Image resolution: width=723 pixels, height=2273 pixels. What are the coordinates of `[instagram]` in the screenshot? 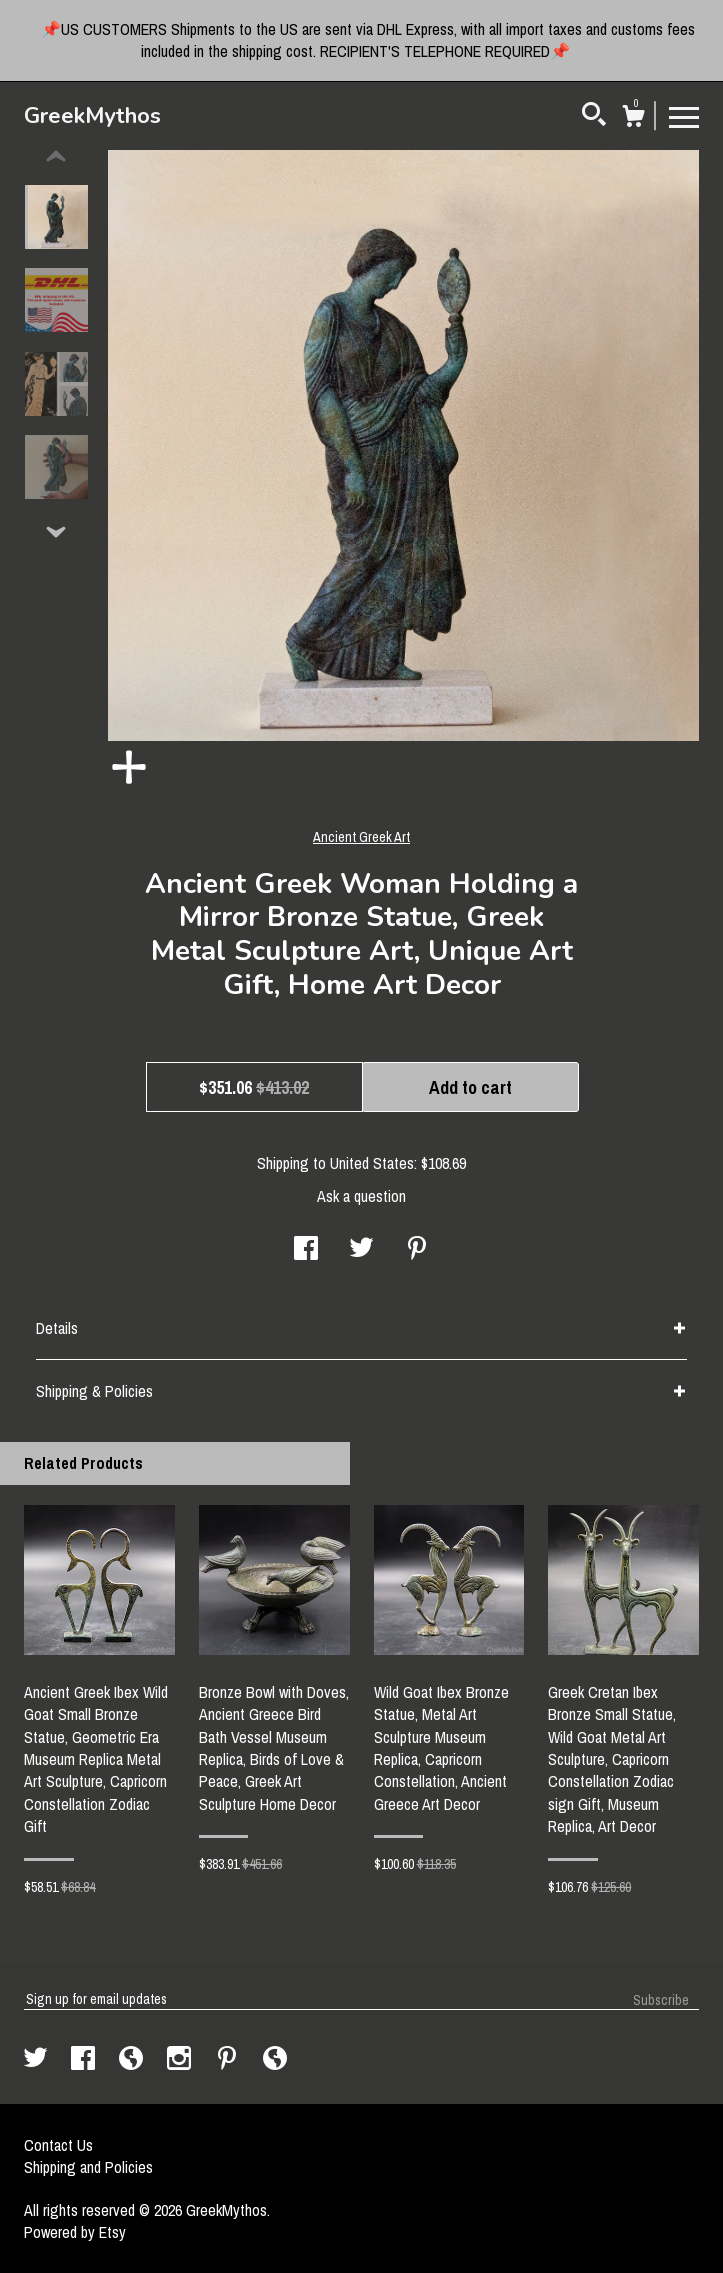 It's located at (181, 2060).